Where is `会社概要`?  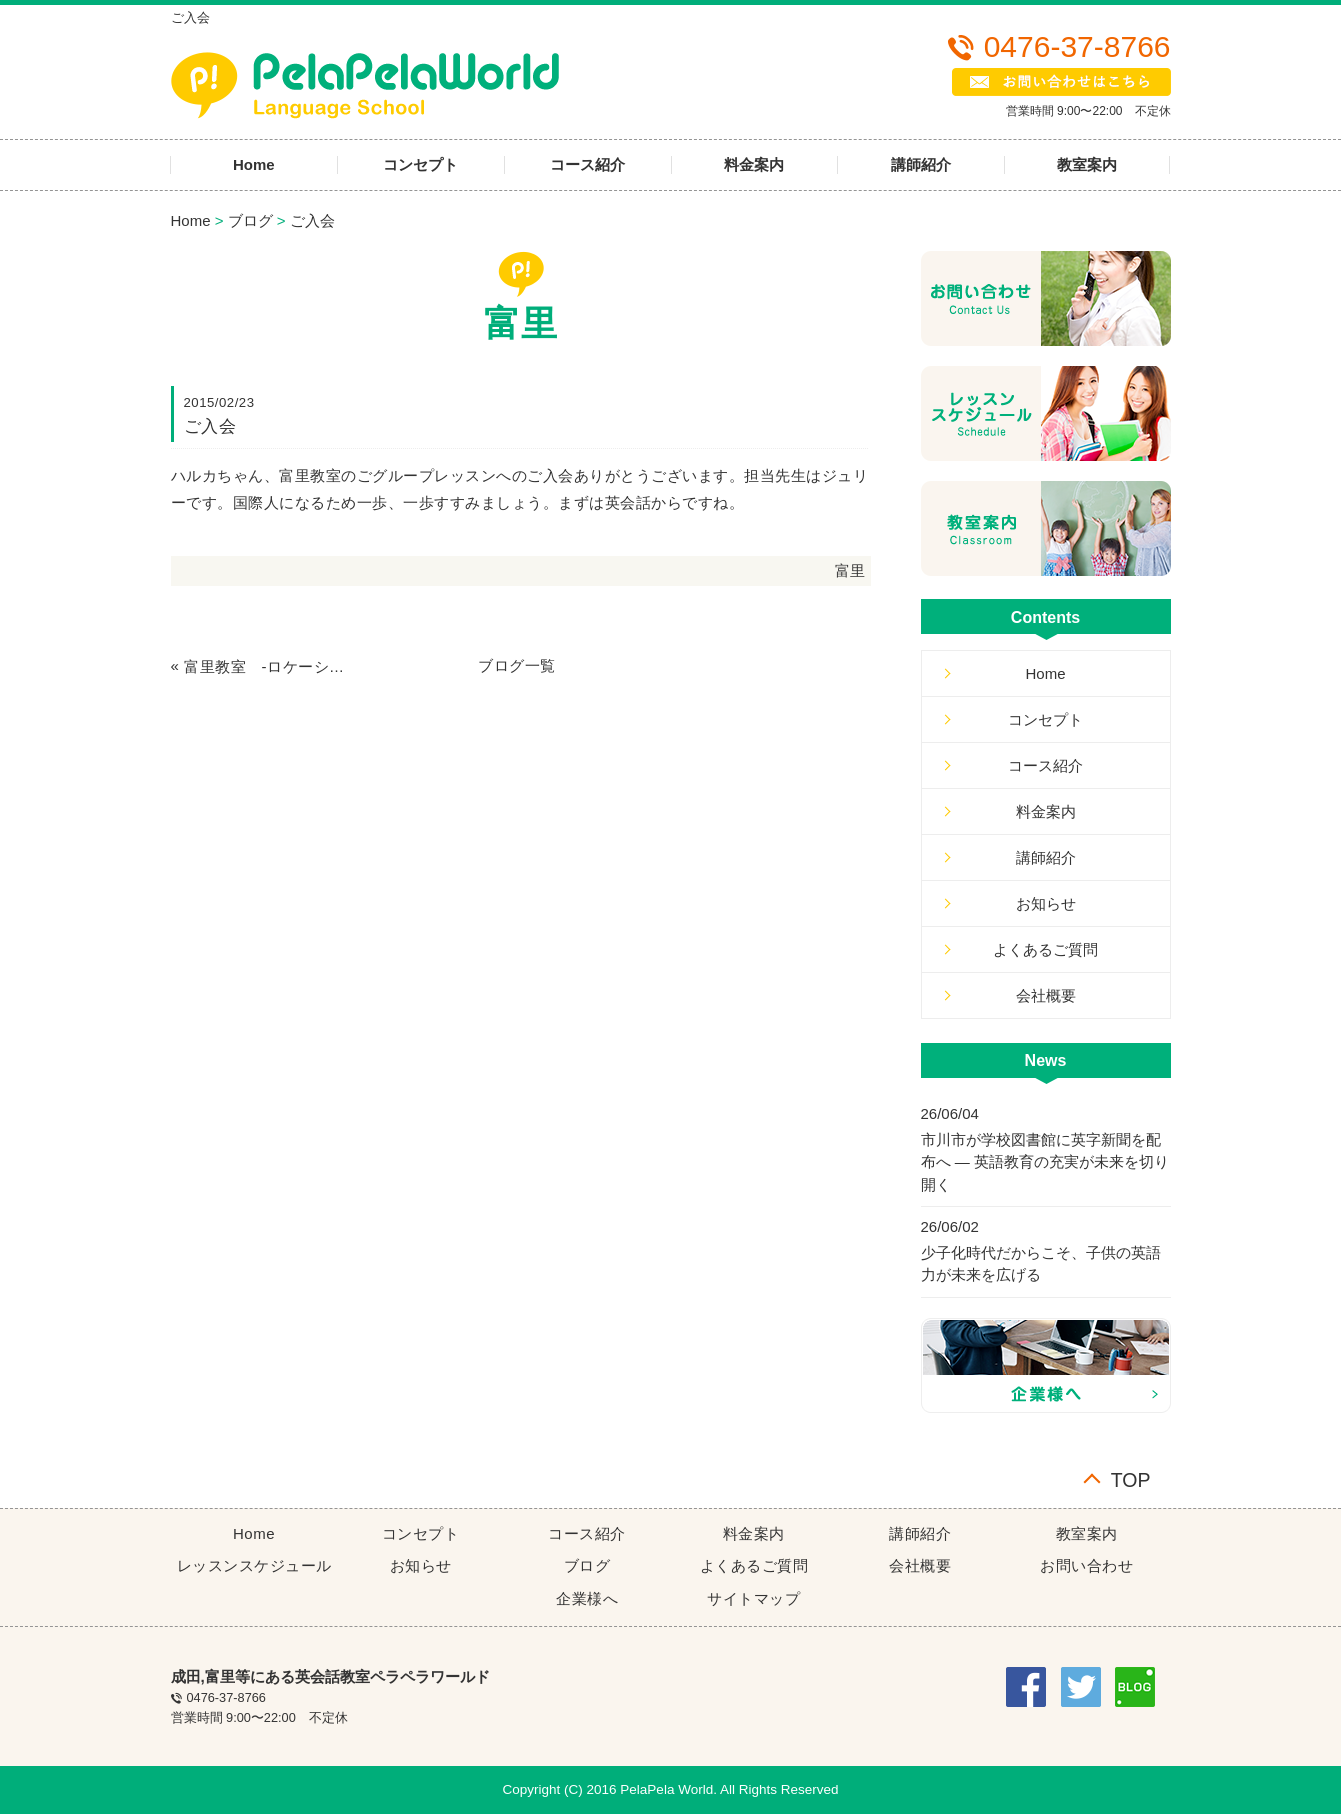
会社概要 is located at coordinates (1046, 995).